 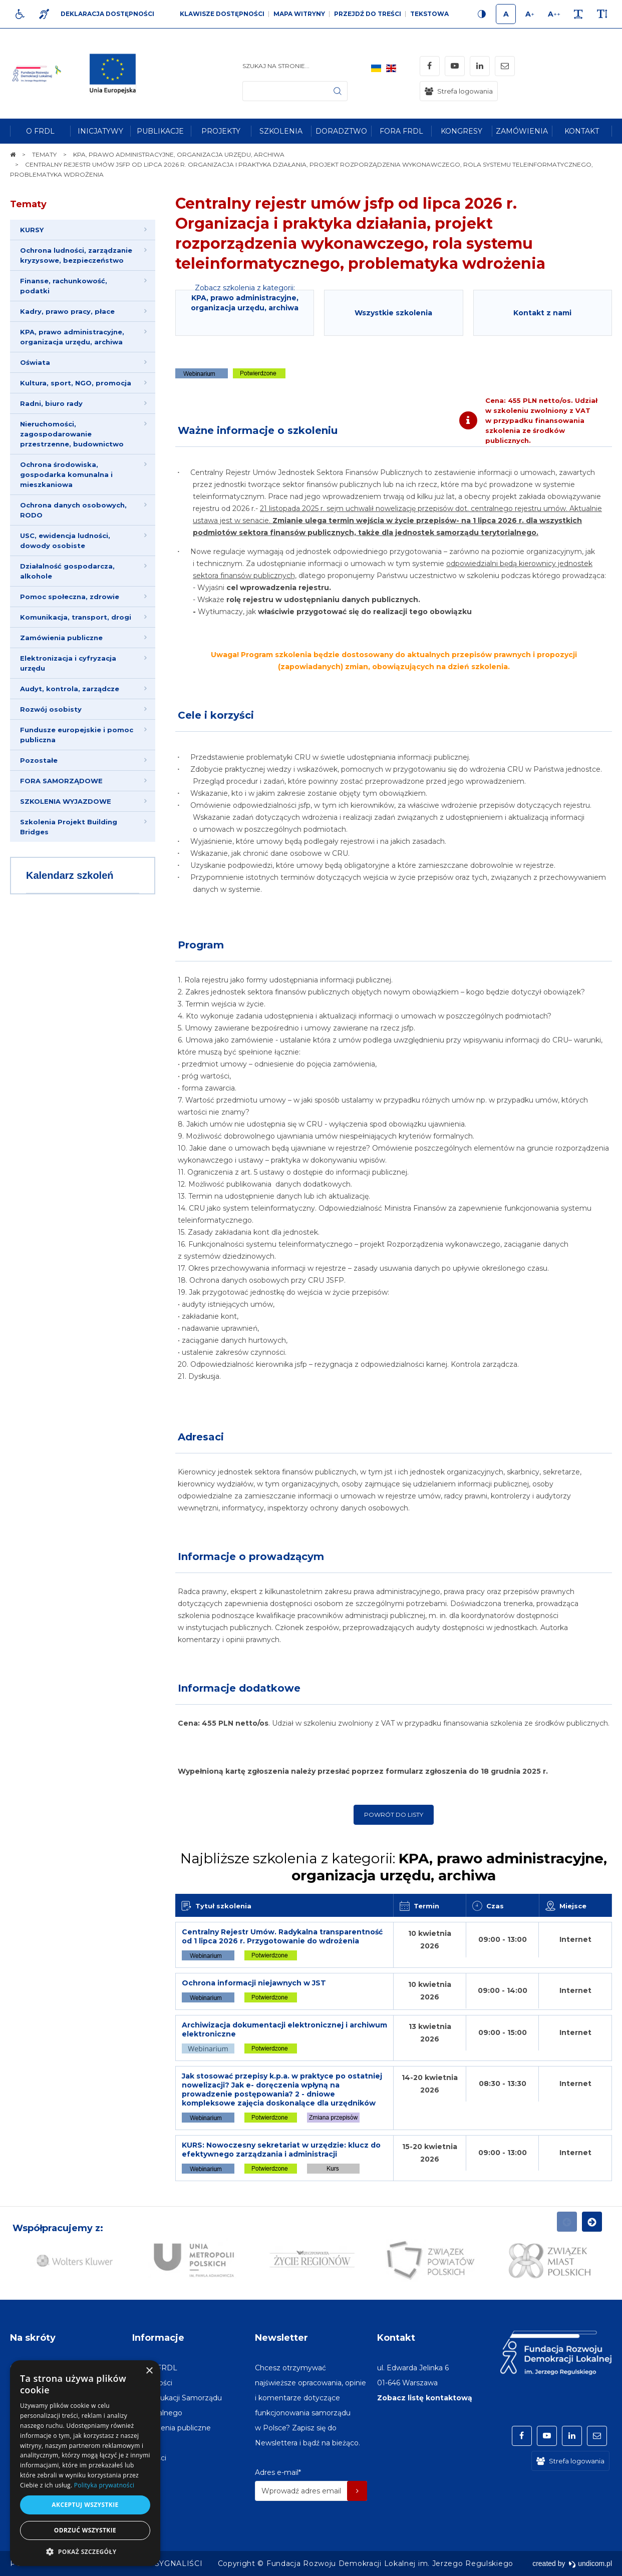 What do you see at coordinates (201, 1437) in the screenshot?
I see `Adresaci` at bounding box center [201, 1437].